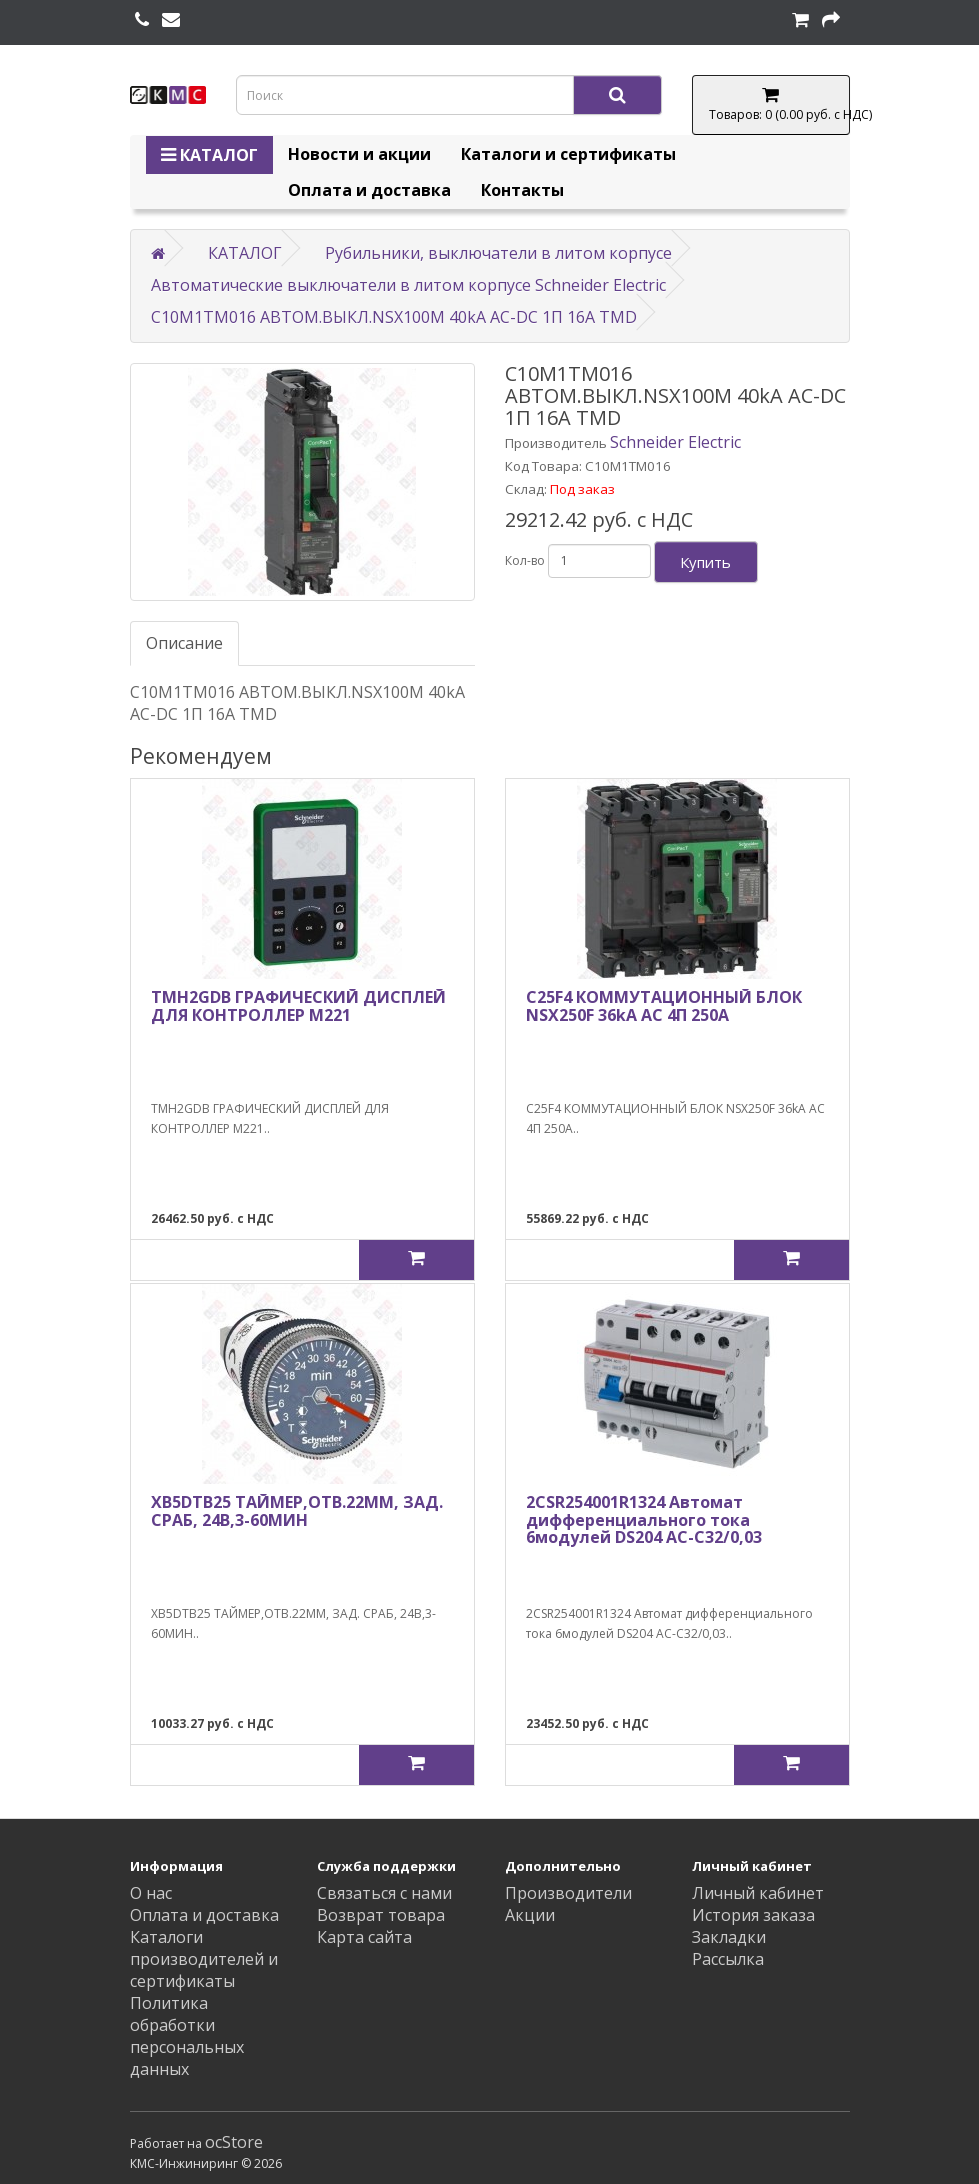  What do you see at coordinates (568, 154) in the screenshot?
I see `Каталоги и сертификаты` at bounding box center [568, 154].